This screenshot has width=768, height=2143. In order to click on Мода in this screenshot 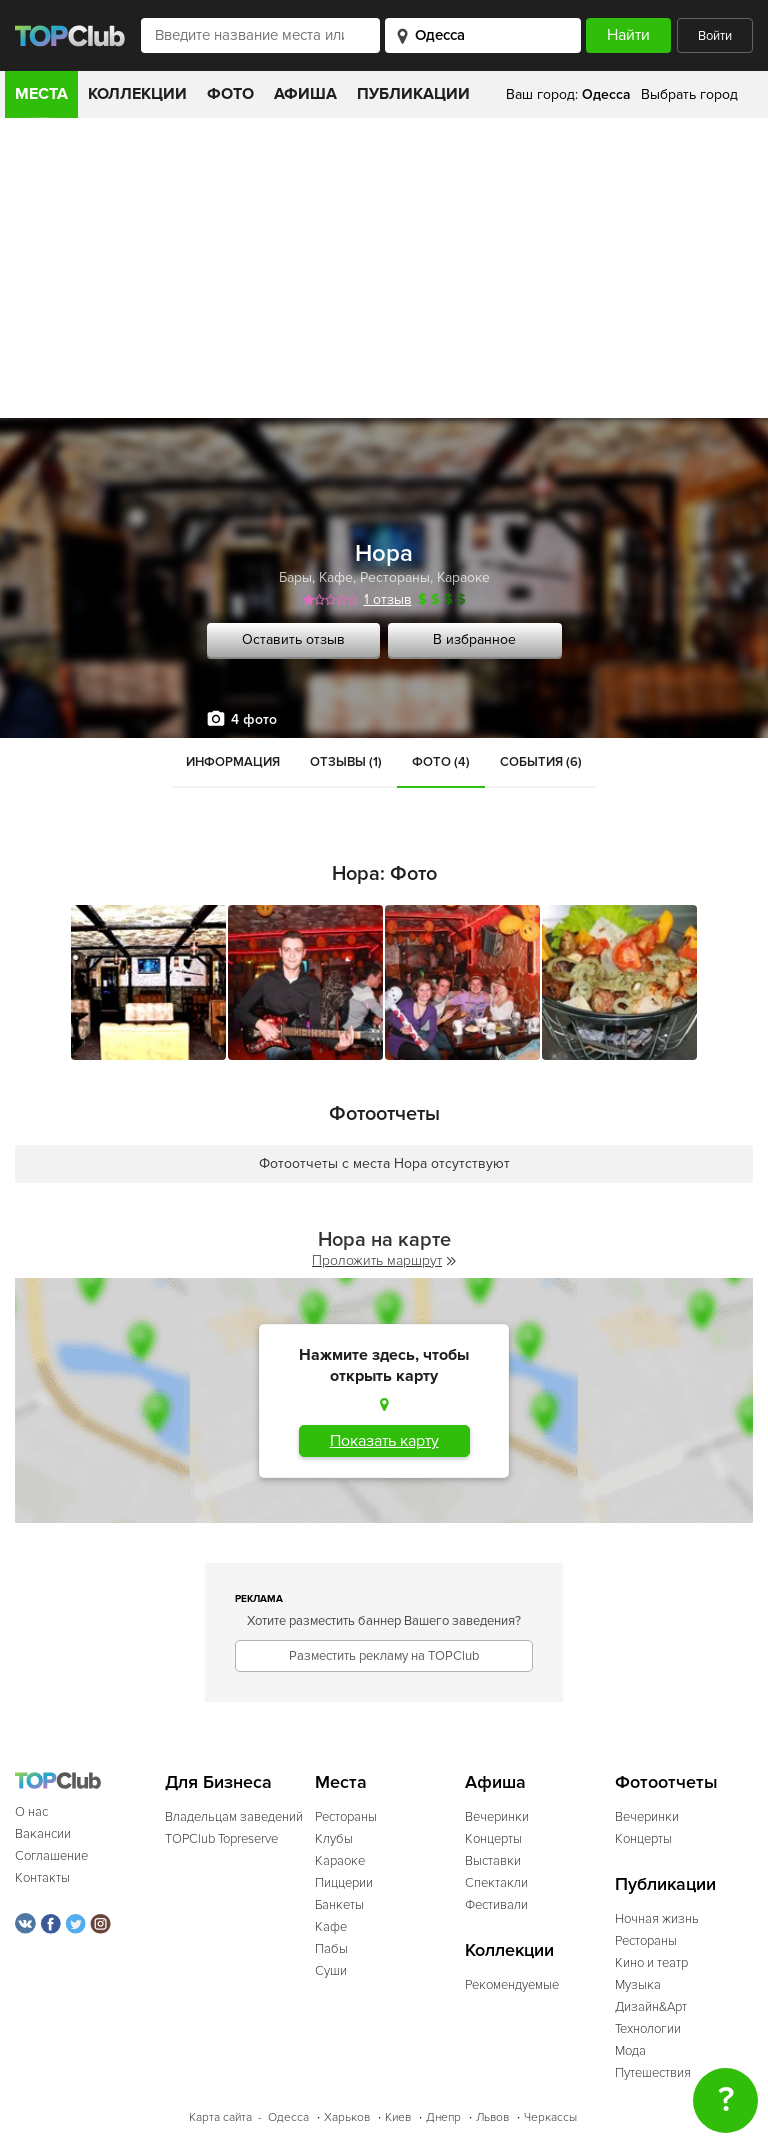, I will do `click(630, 2051)`.